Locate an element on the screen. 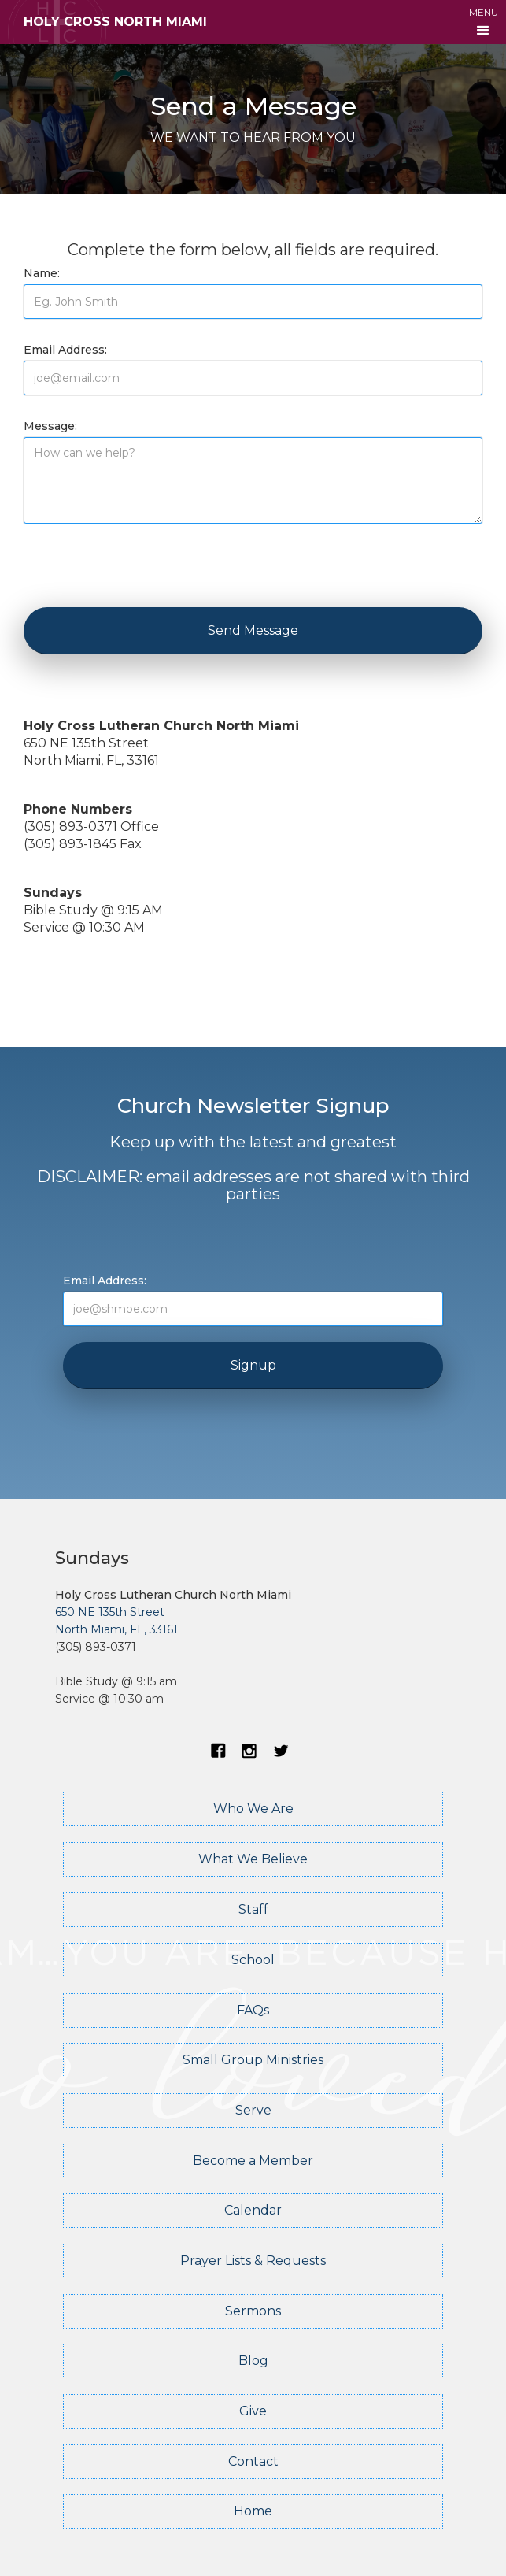  Name: is located at coordinates (42, 273).